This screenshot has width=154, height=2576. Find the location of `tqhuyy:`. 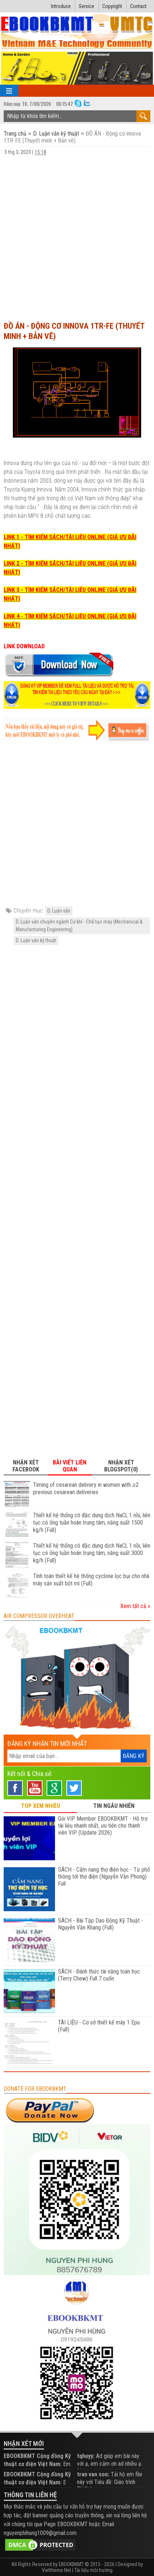

tqhuyy: is located at coordinates (86, 2455).